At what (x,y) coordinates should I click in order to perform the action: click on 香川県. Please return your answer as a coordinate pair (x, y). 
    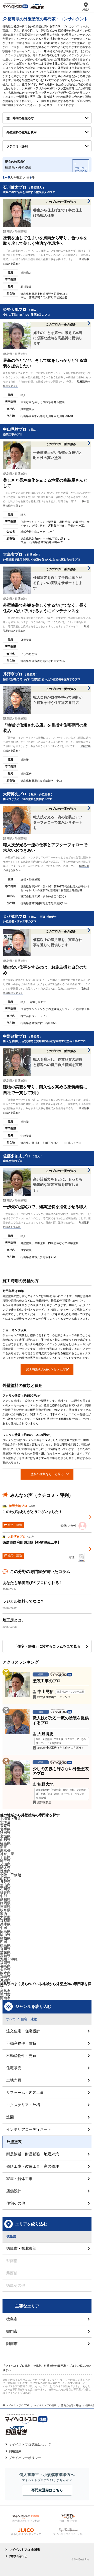
    Looking at the image, I should click on (5, 1949).